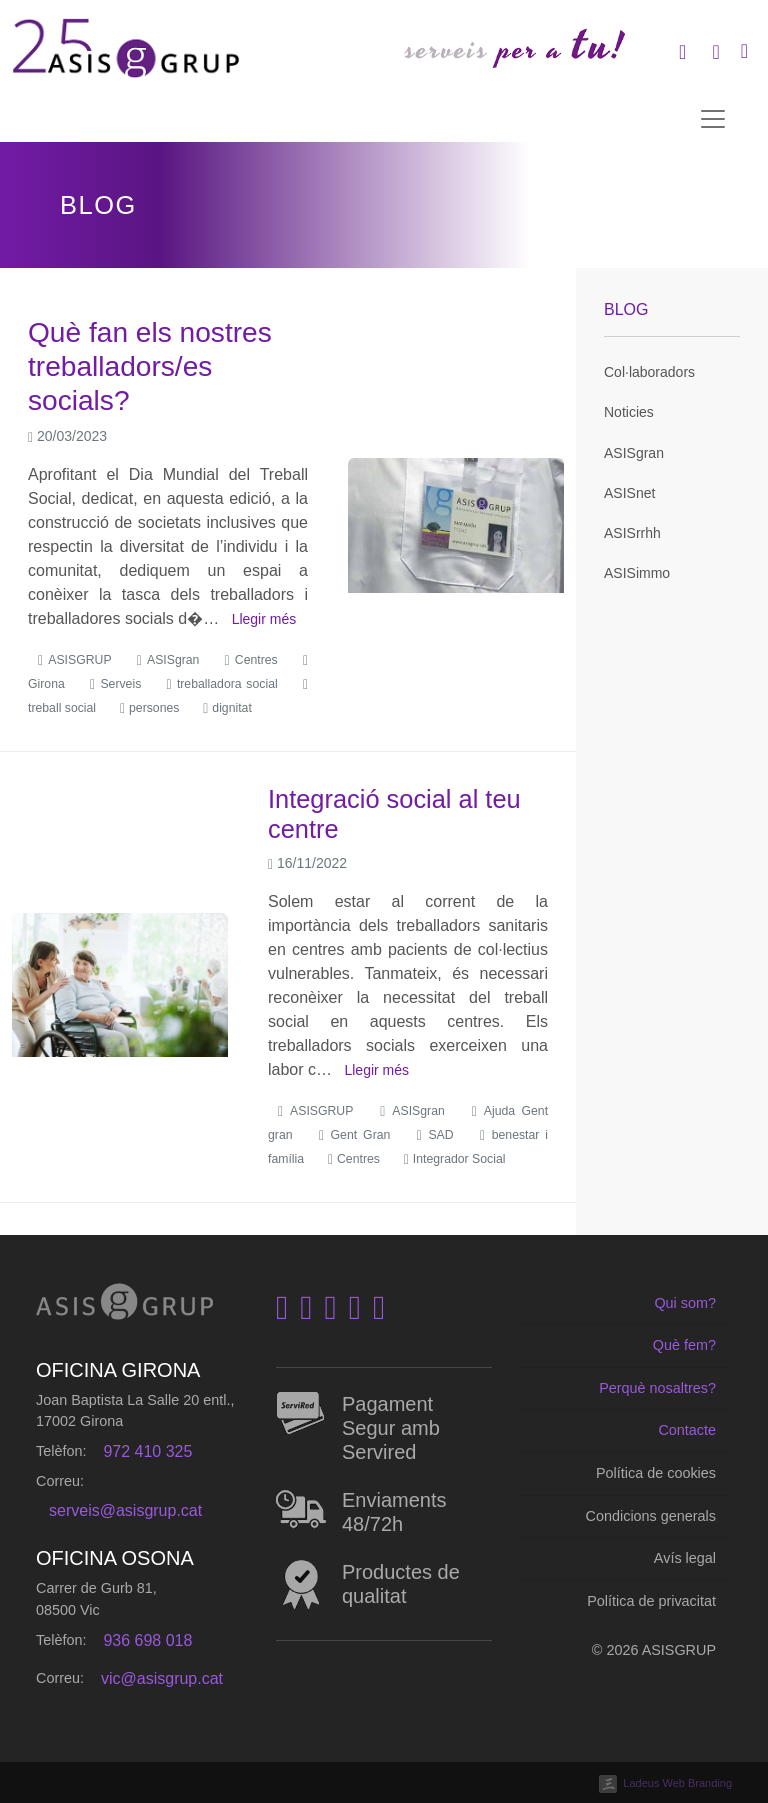 This screenshot has height=1803, width=768. What do you see at coordinates (632, 533) in the screenshot?
I see `ASISrrhh` at bounding box center [632, 533].